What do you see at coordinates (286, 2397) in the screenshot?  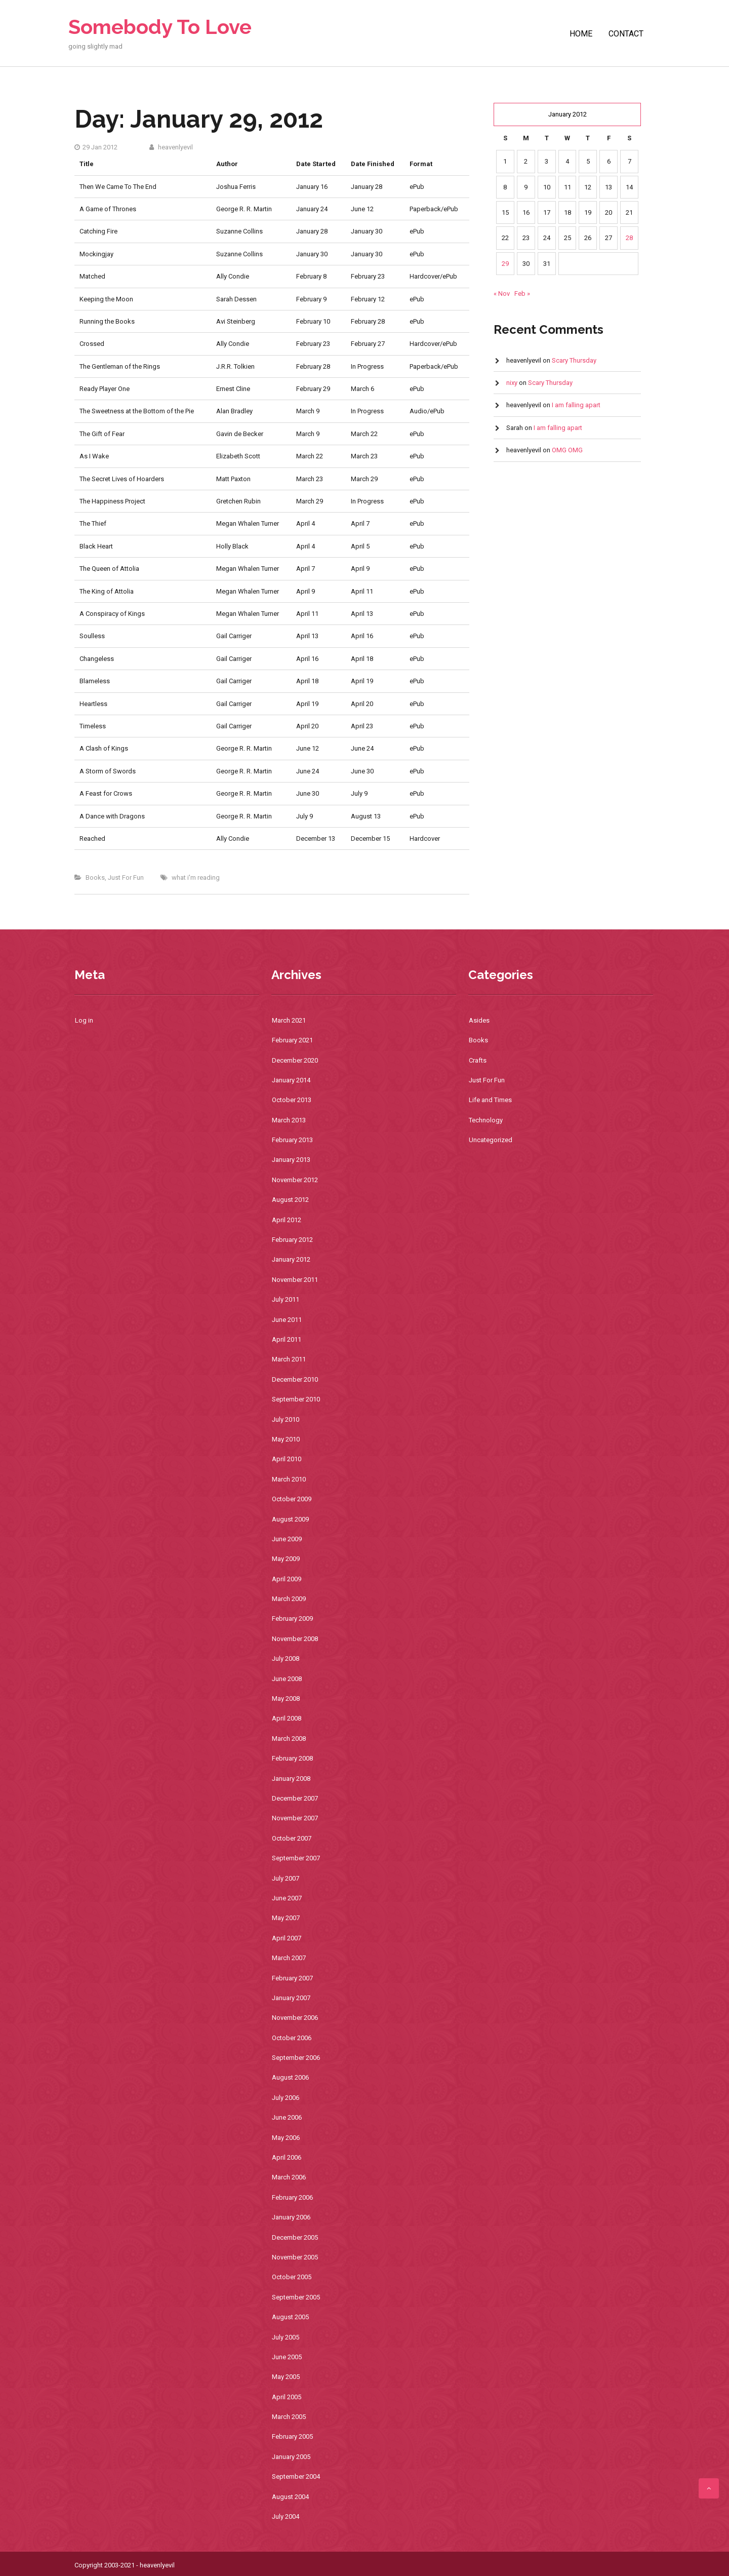 I see `April 2005` at bounding box center [286, 2397].